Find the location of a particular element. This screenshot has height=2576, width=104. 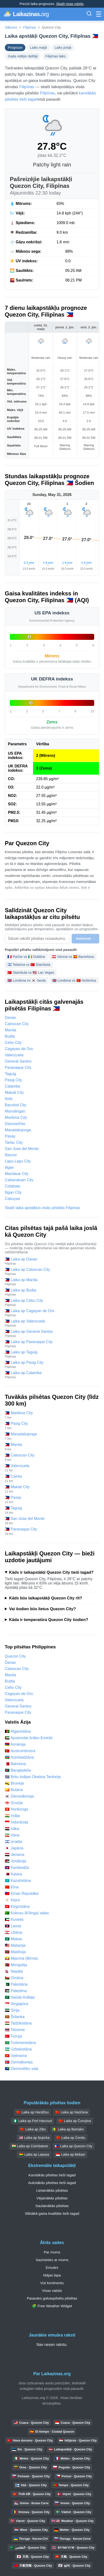

🇨🇳 Laika ap Čendu is located at coordinates (70, 2138).